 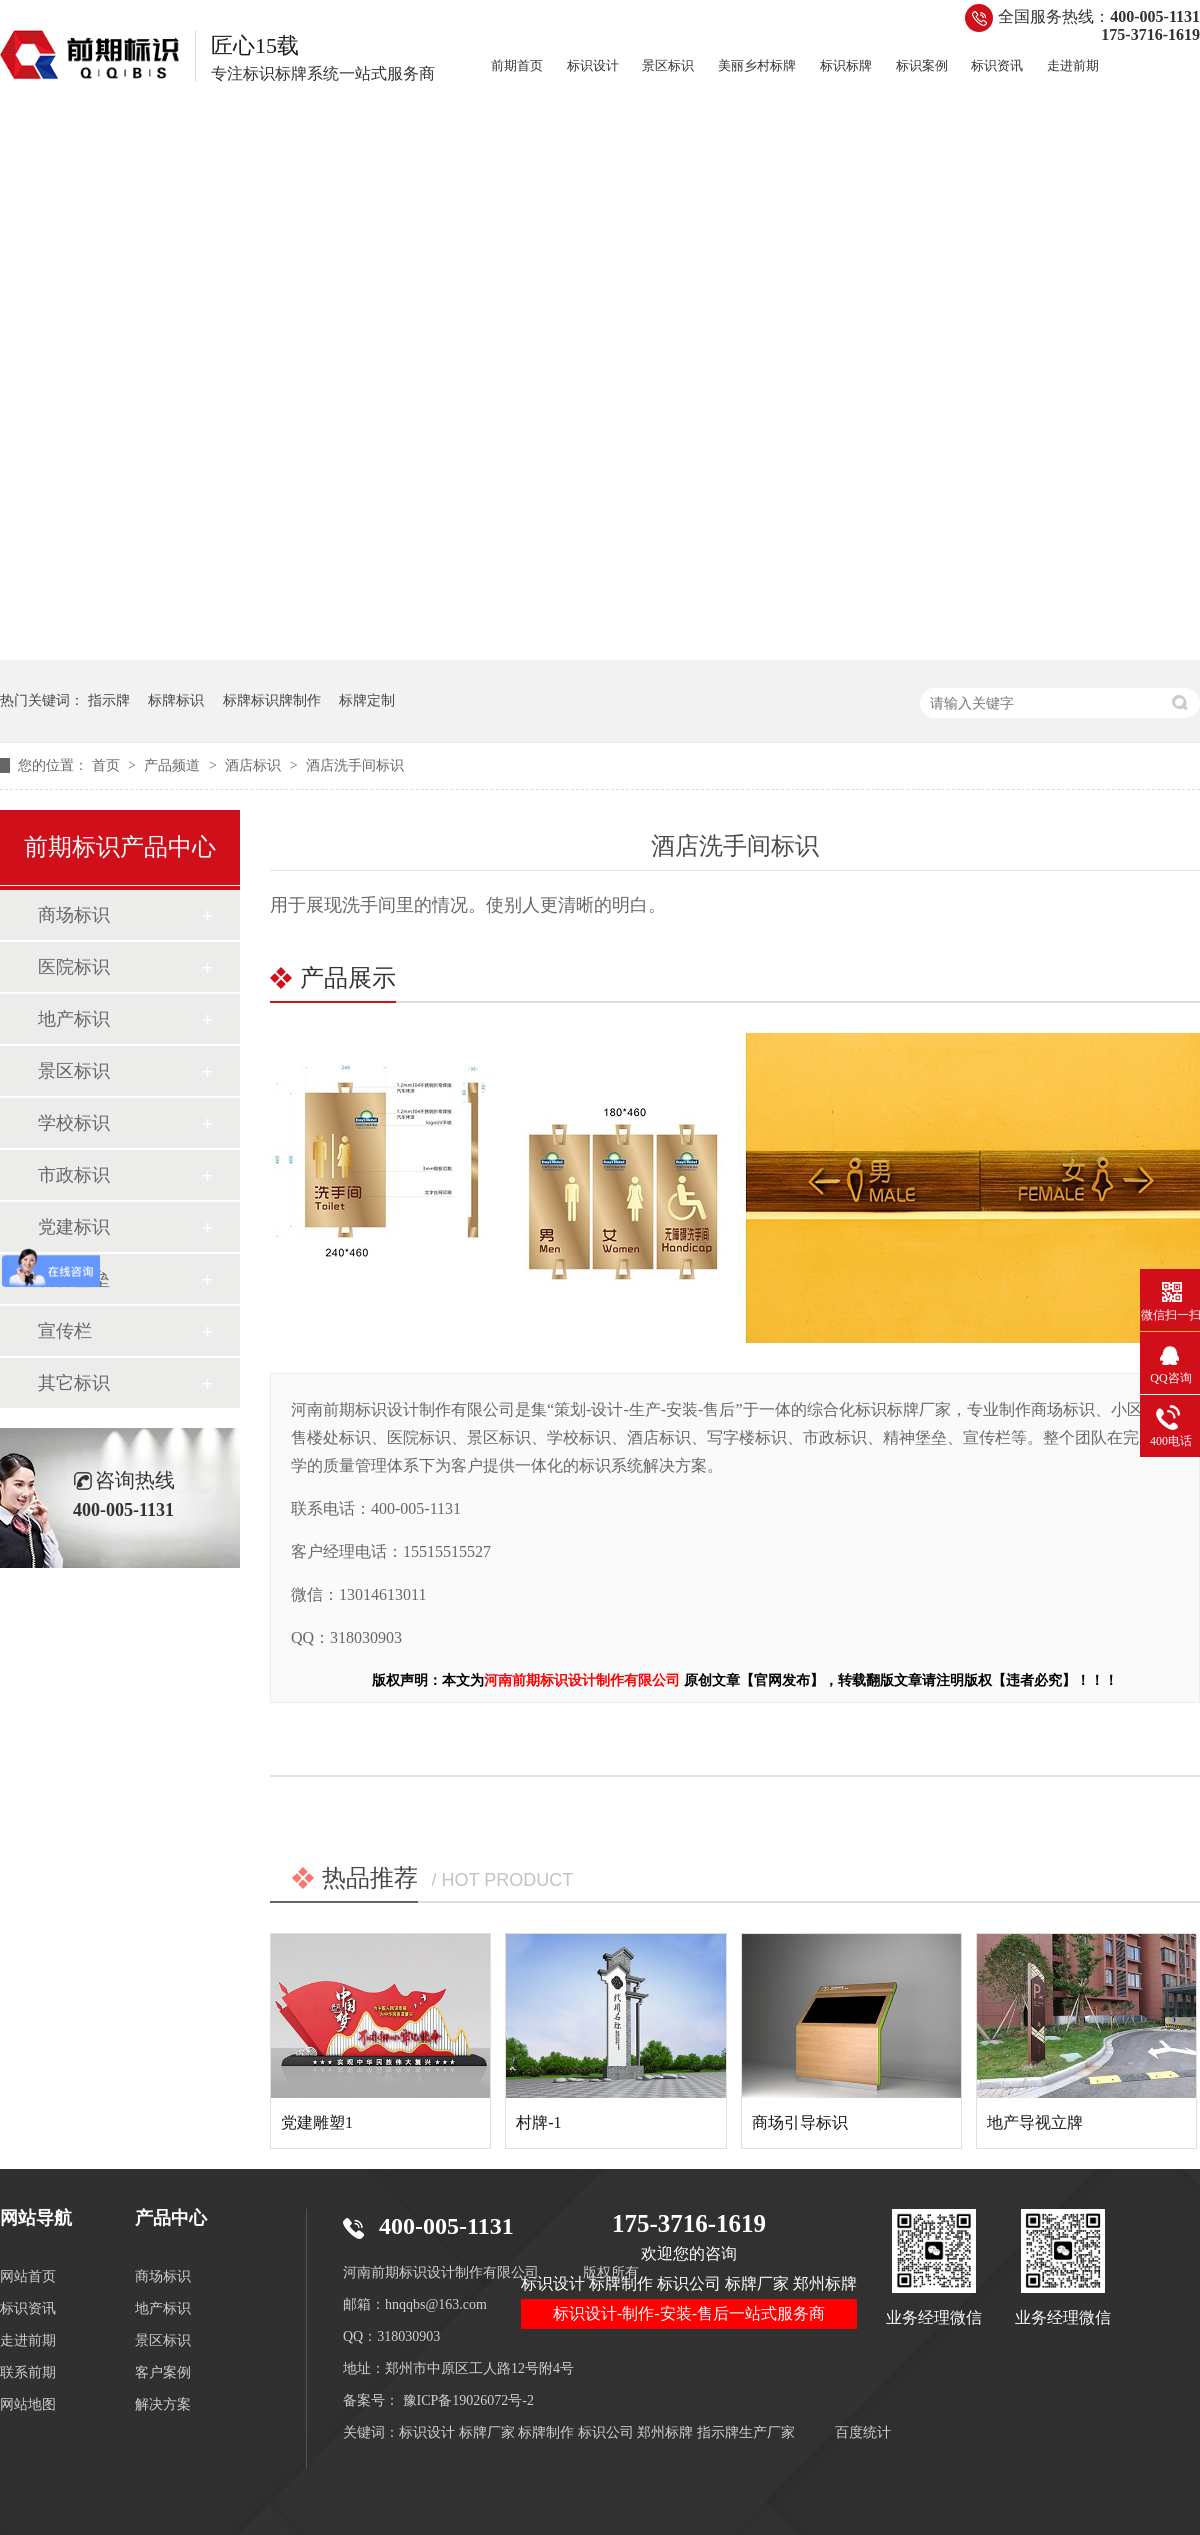 What do you see at coordinates (355, 765) in the screenshot?
I see `酒店洗手间标识` at bounding box center [355, 765].